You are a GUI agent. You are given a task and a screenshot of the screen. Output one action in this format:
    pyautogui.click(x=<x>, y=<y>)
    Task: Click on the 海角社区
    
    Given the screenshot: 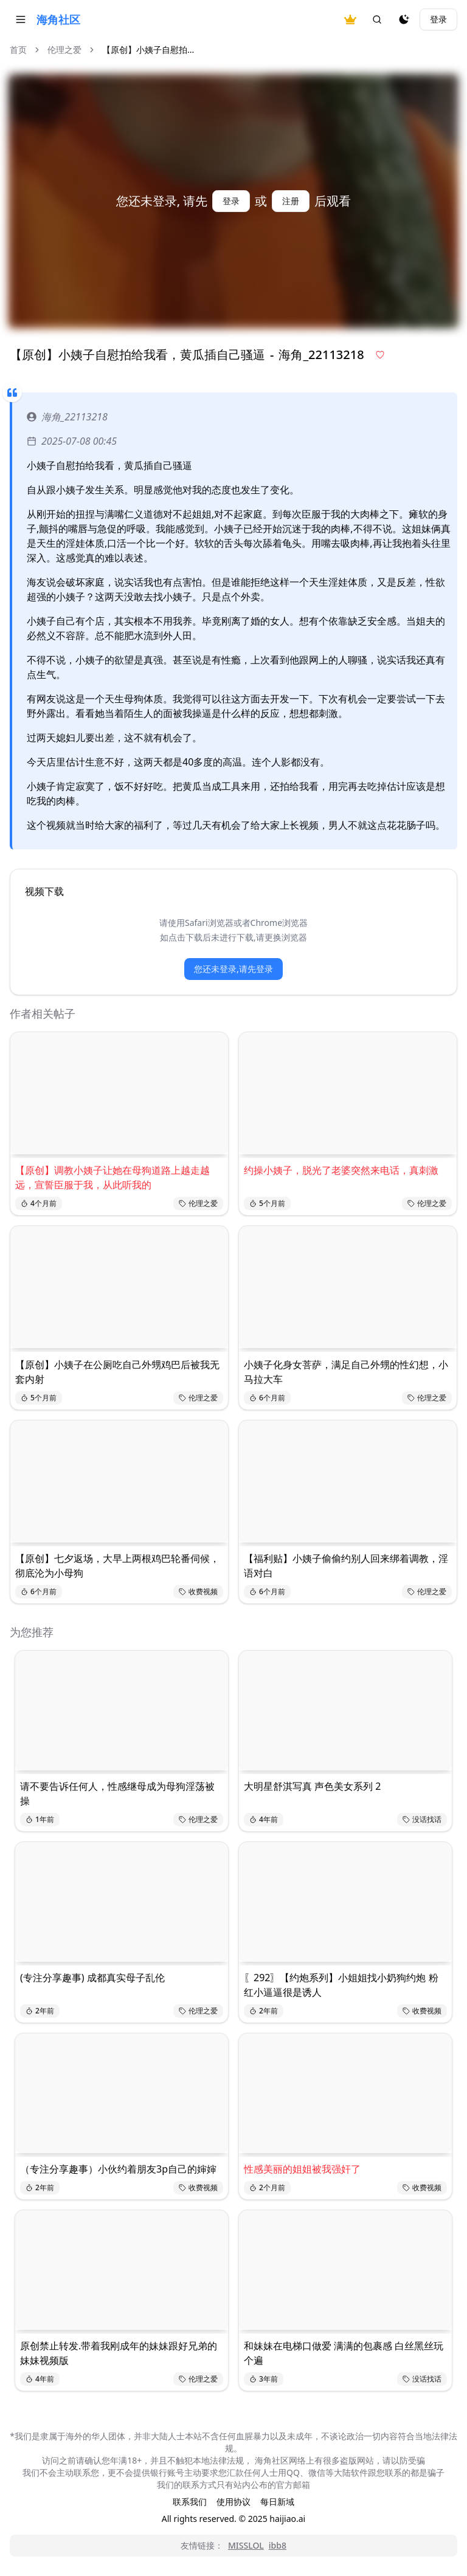 What is the action you would take?
    pyautogui.click(x=58, y=19)
    